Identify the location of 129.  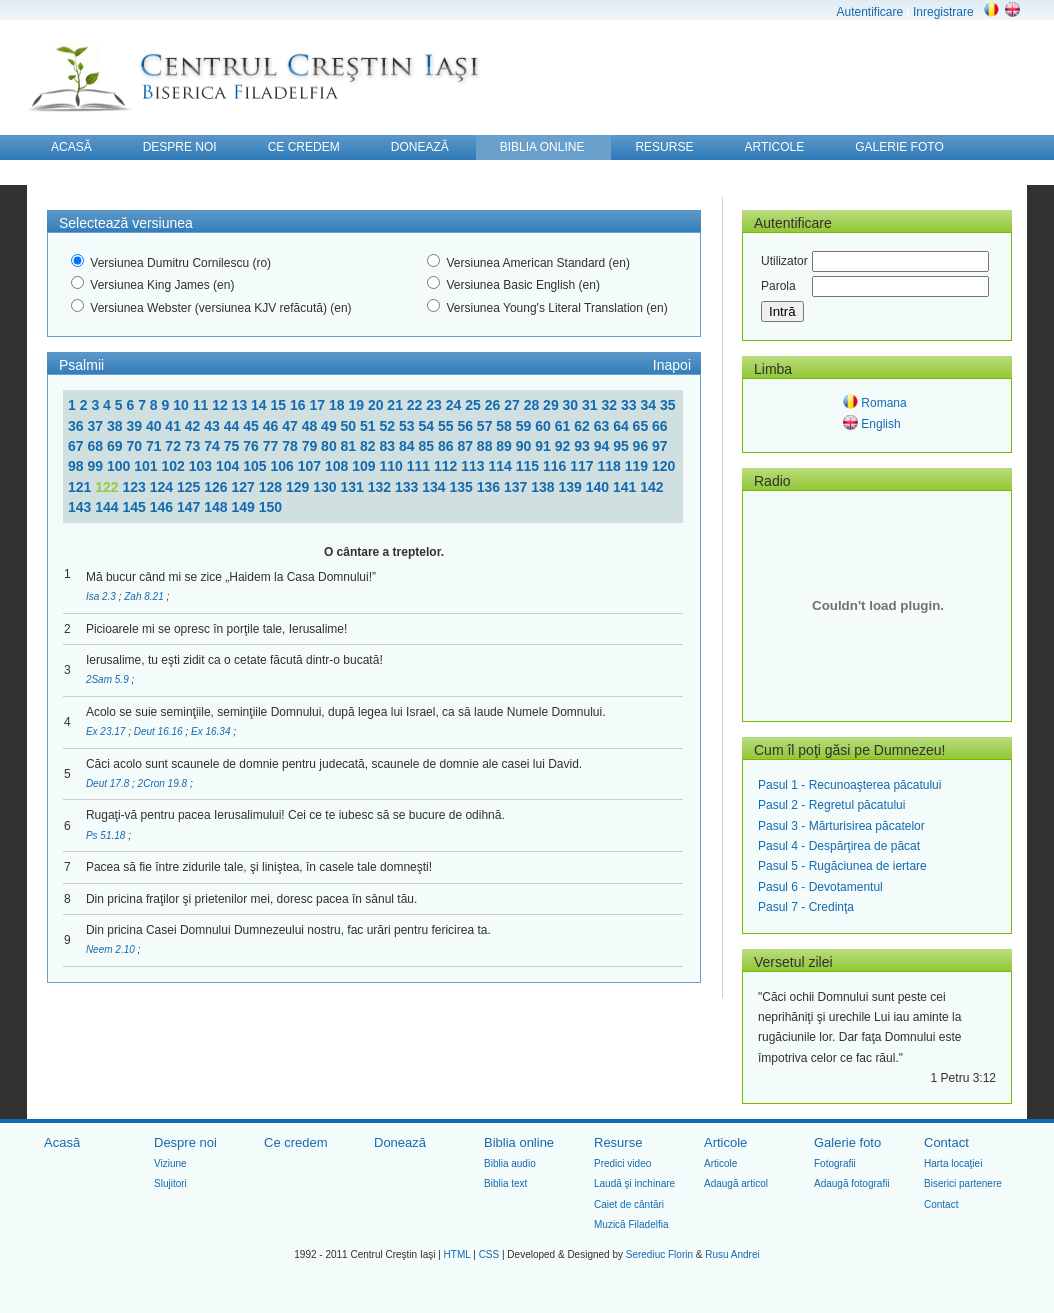
(299, 487).